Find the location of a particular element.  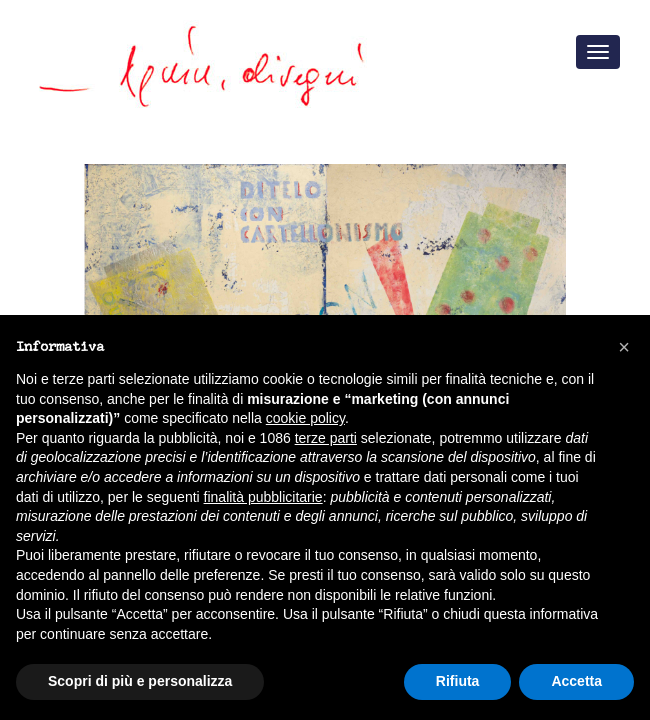

finalità pubblicitarie is located at coordinates (263, 497).